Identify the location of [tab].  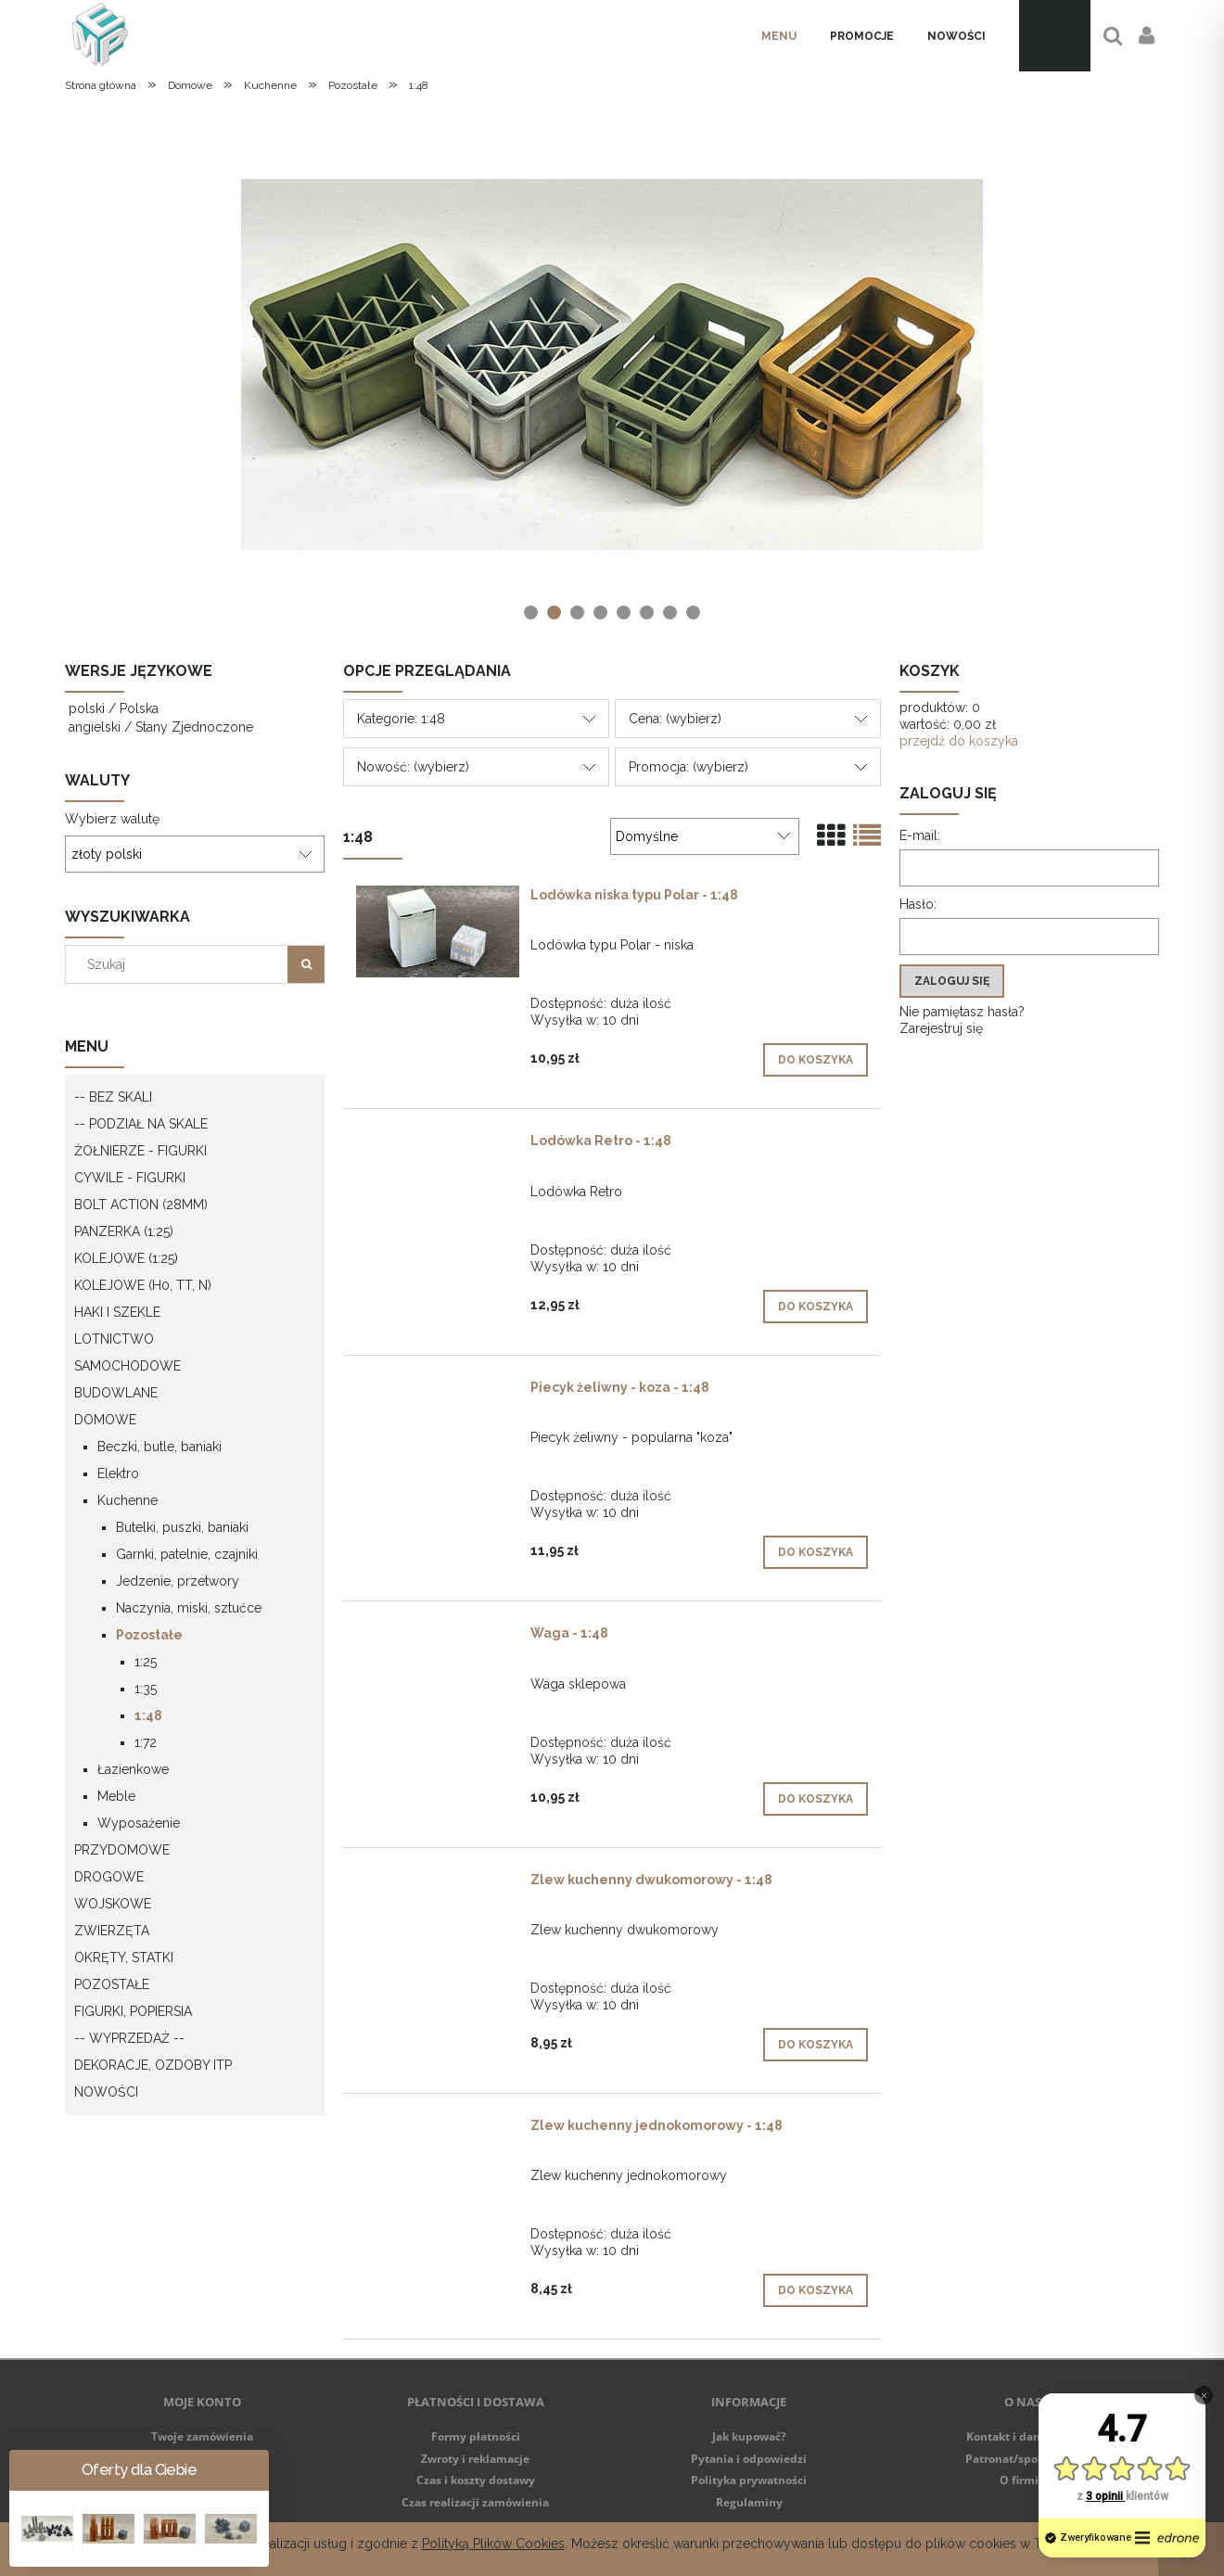
(531, 612).